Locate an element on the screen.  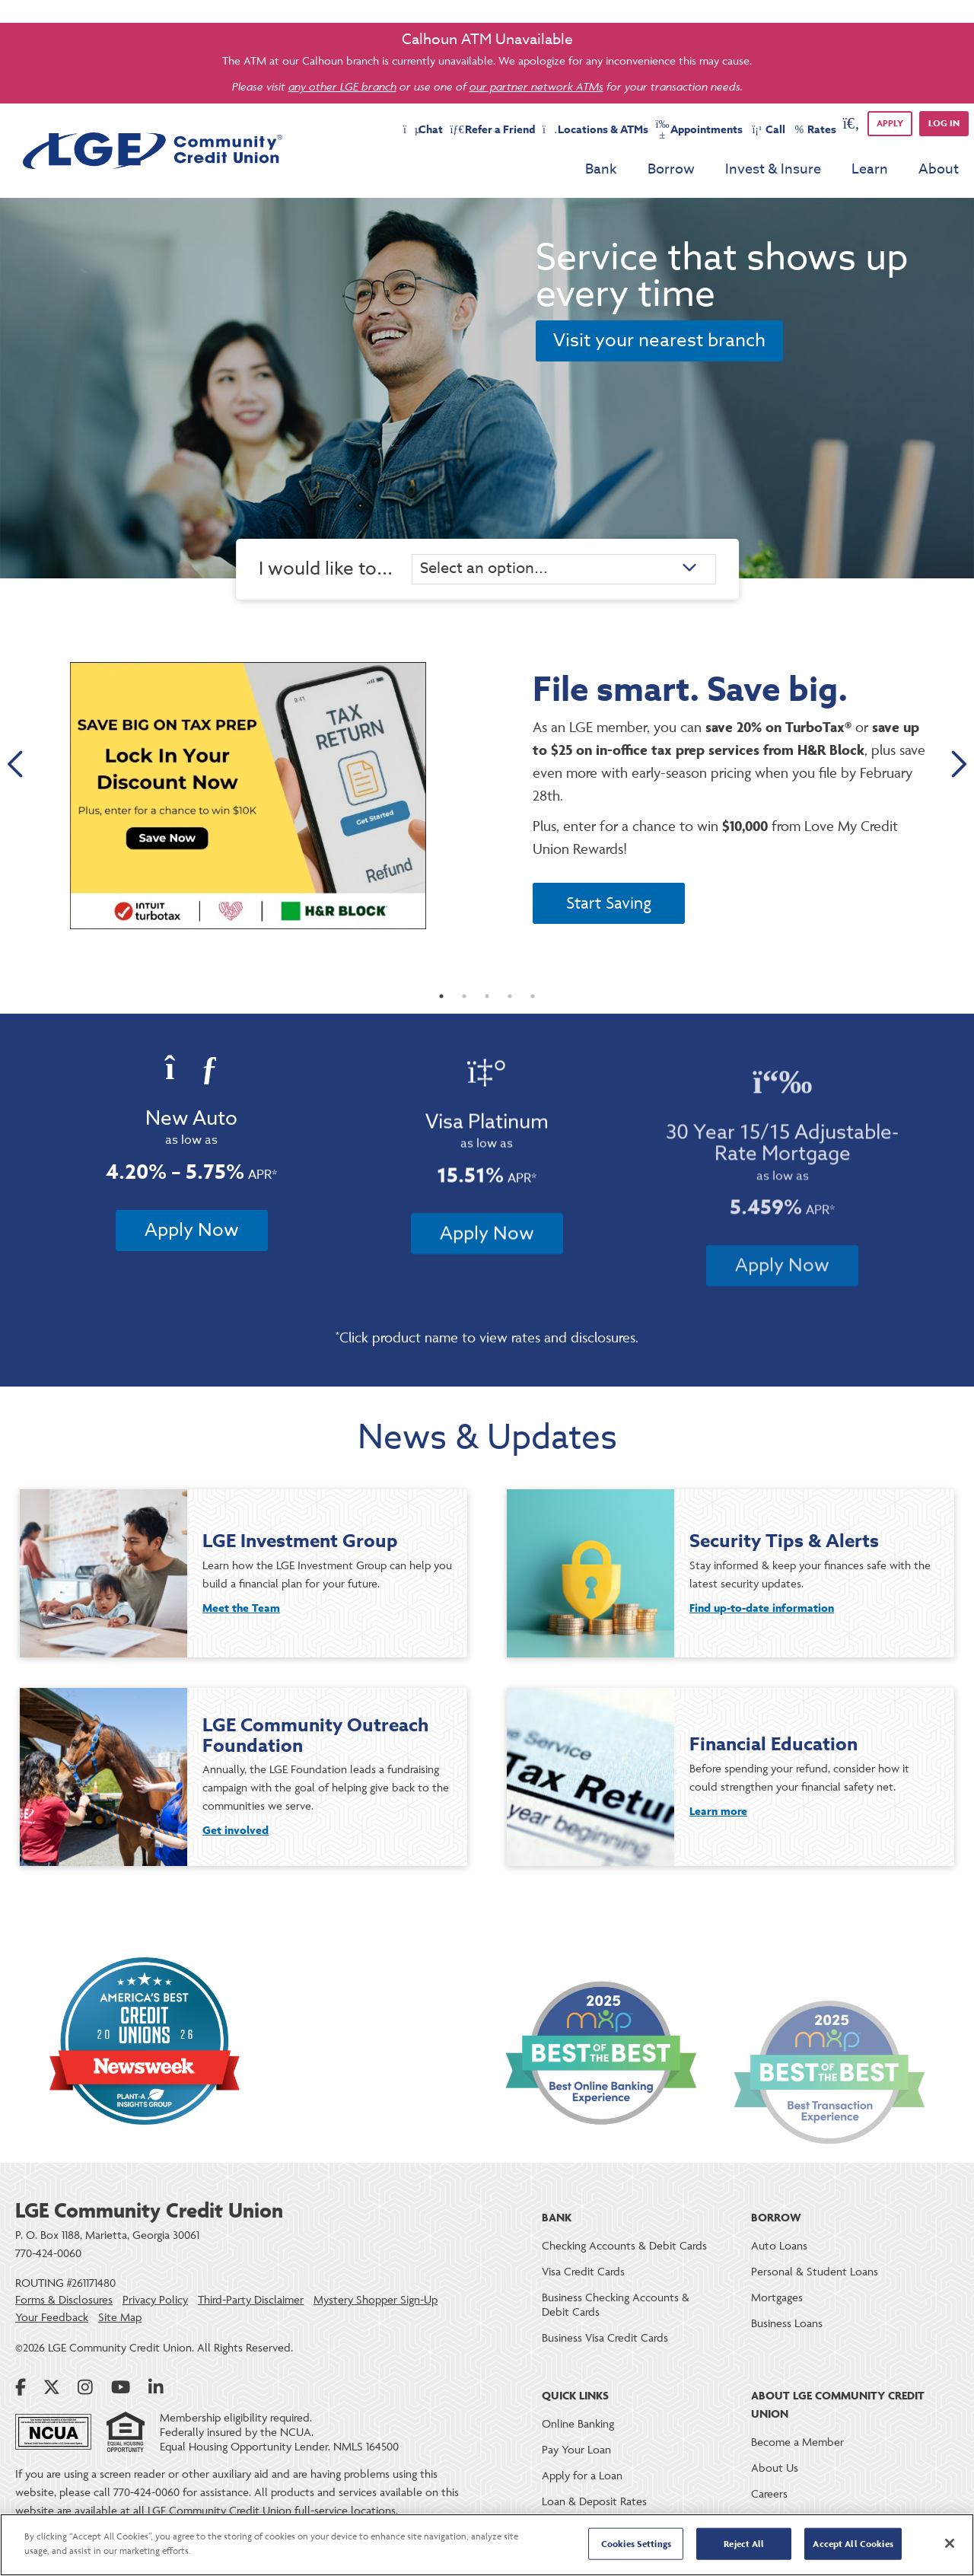
Cookies Settings is located at coordinates (636, 2543).